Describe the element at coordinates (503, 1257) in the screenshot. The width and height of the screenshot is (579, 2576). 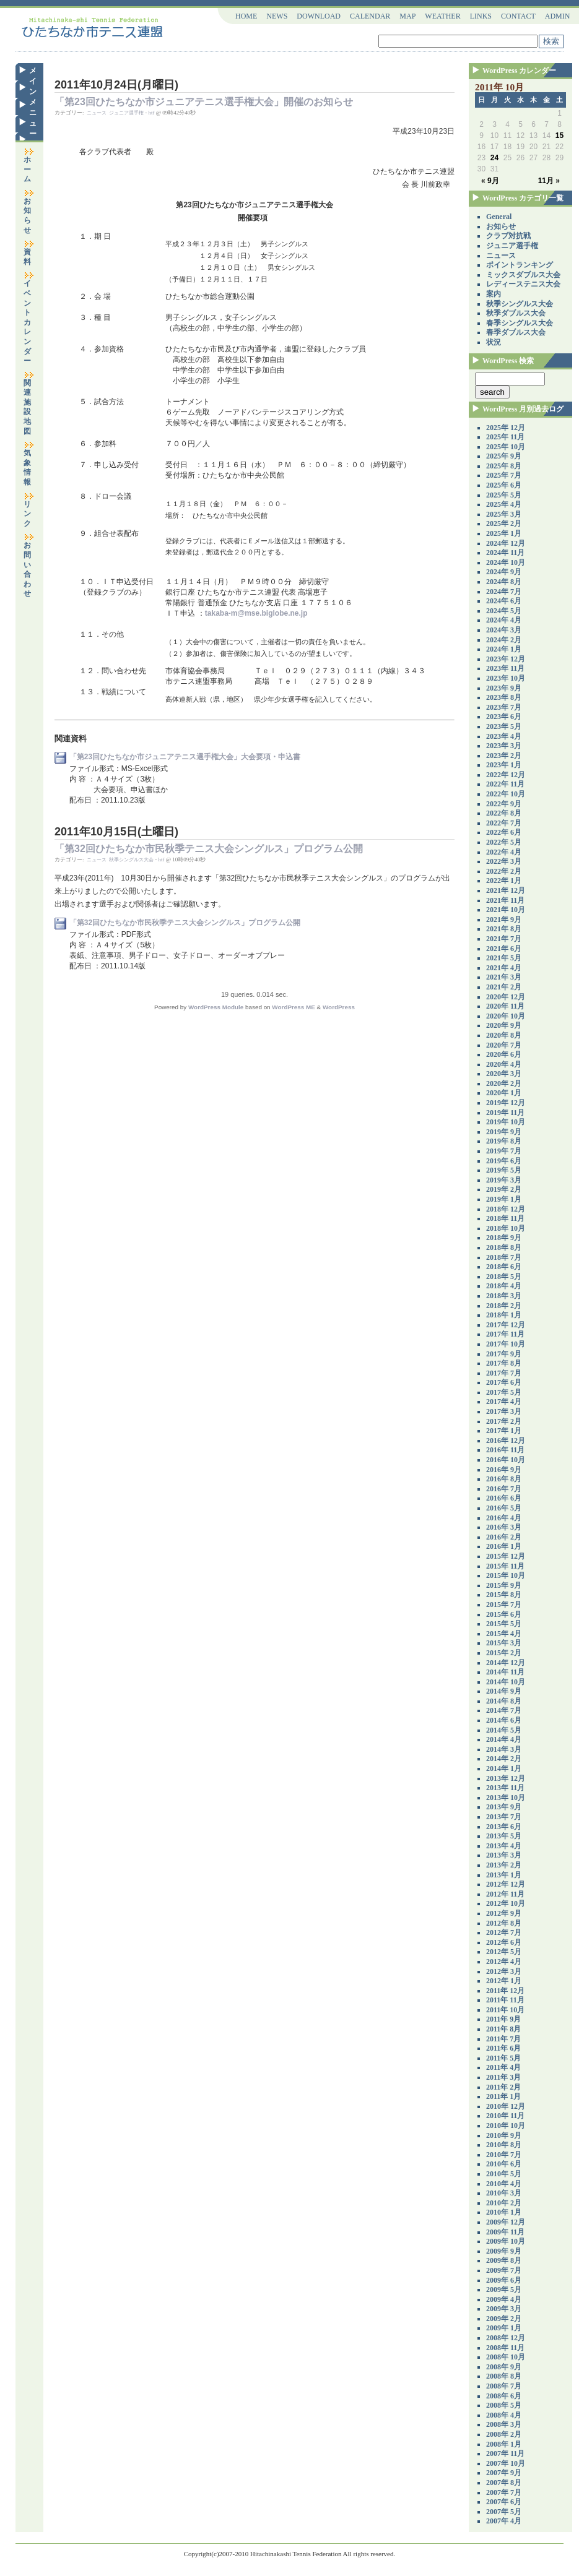
I see `2018年 7月` at that location.